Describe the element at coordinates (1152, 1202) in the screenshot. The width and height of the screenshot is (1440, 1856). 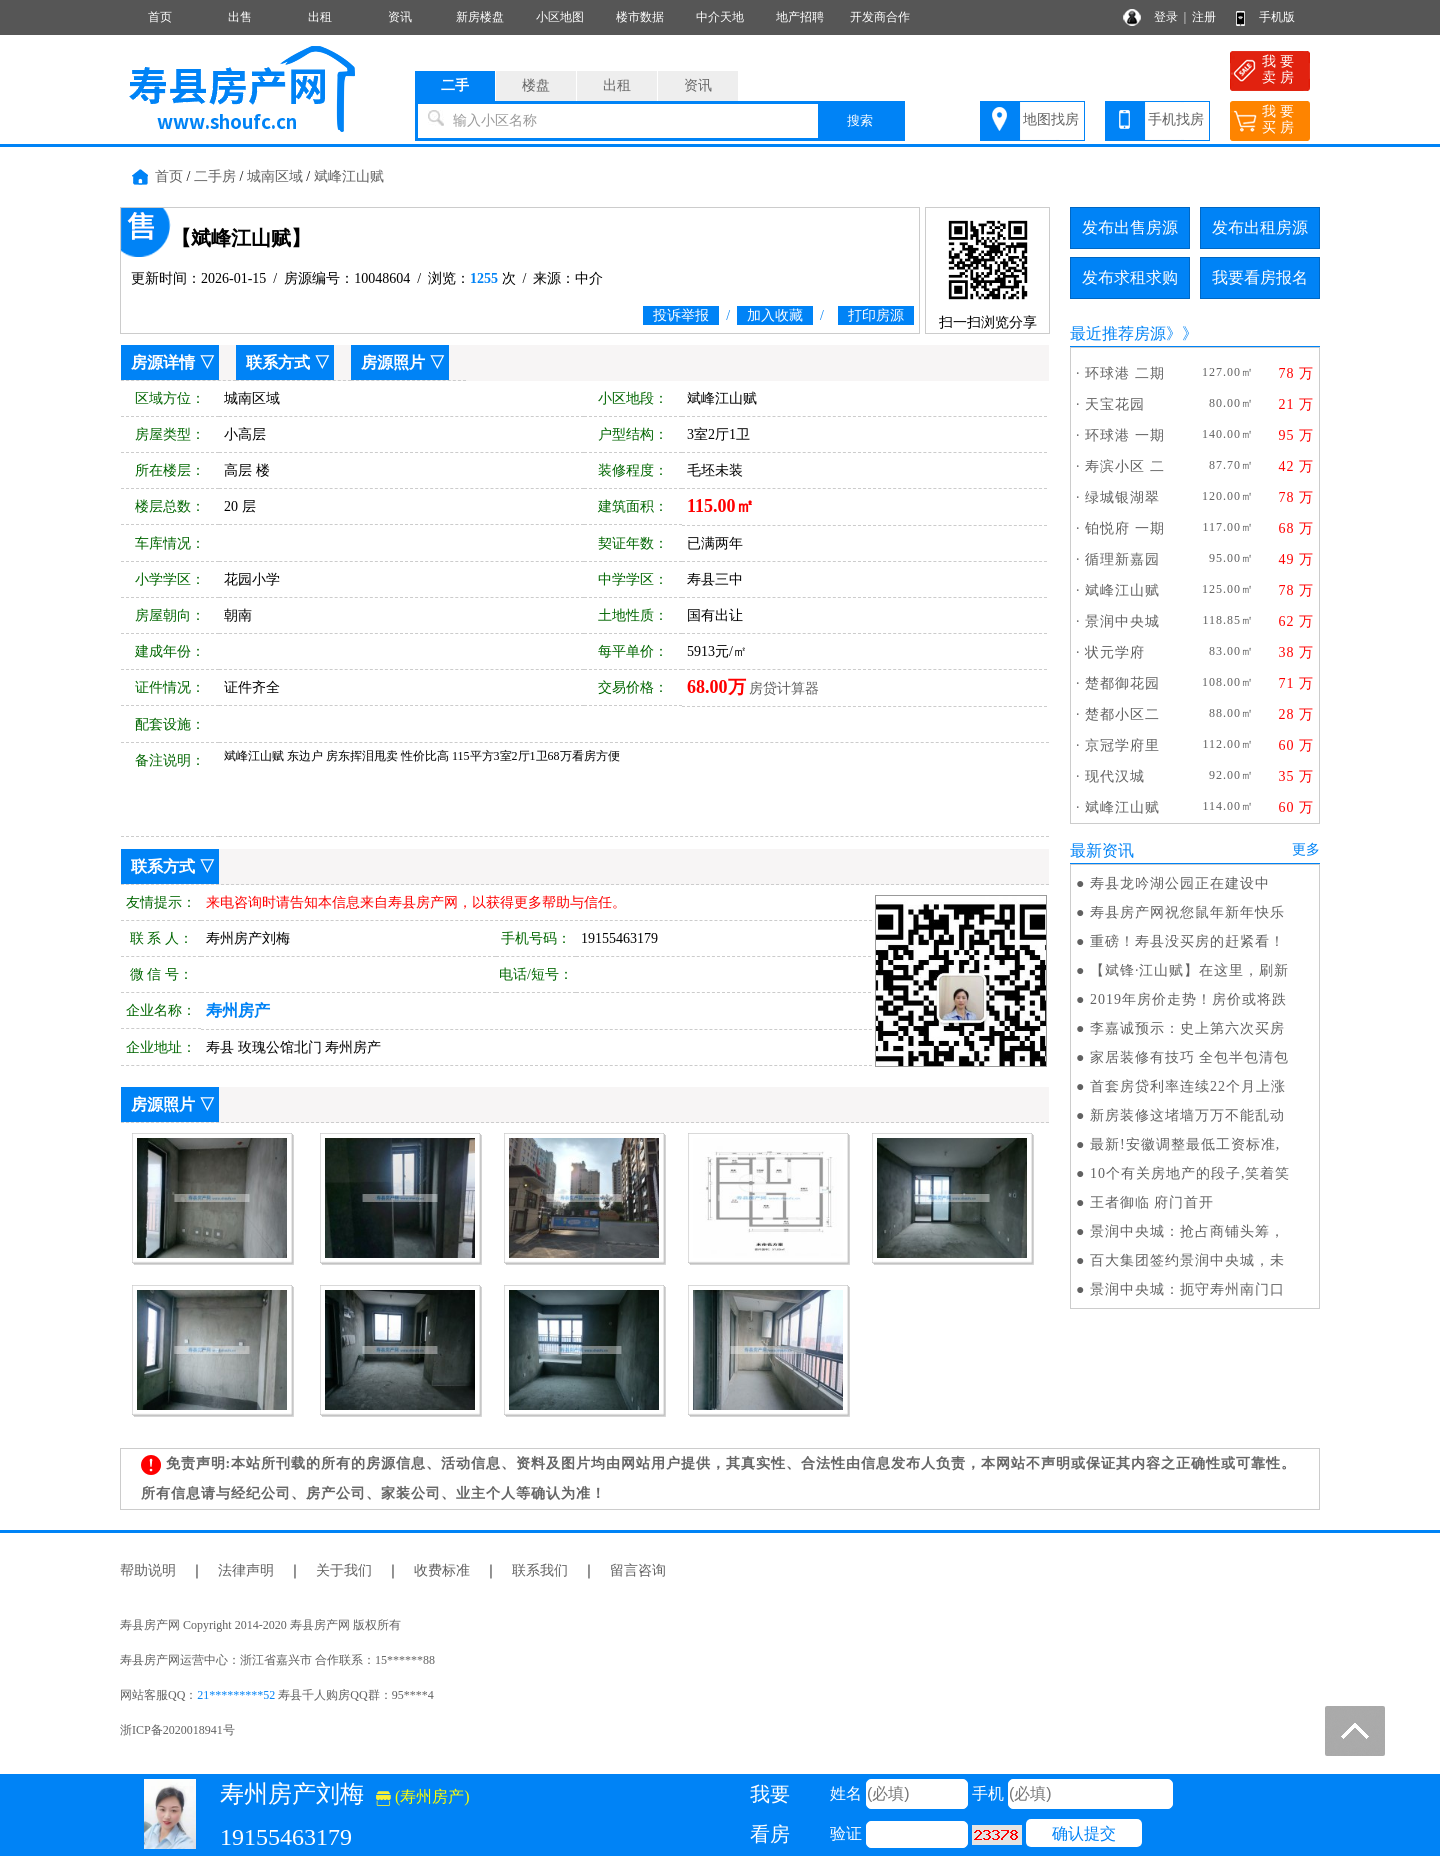
I see `王者御临 府门首开` at that location.